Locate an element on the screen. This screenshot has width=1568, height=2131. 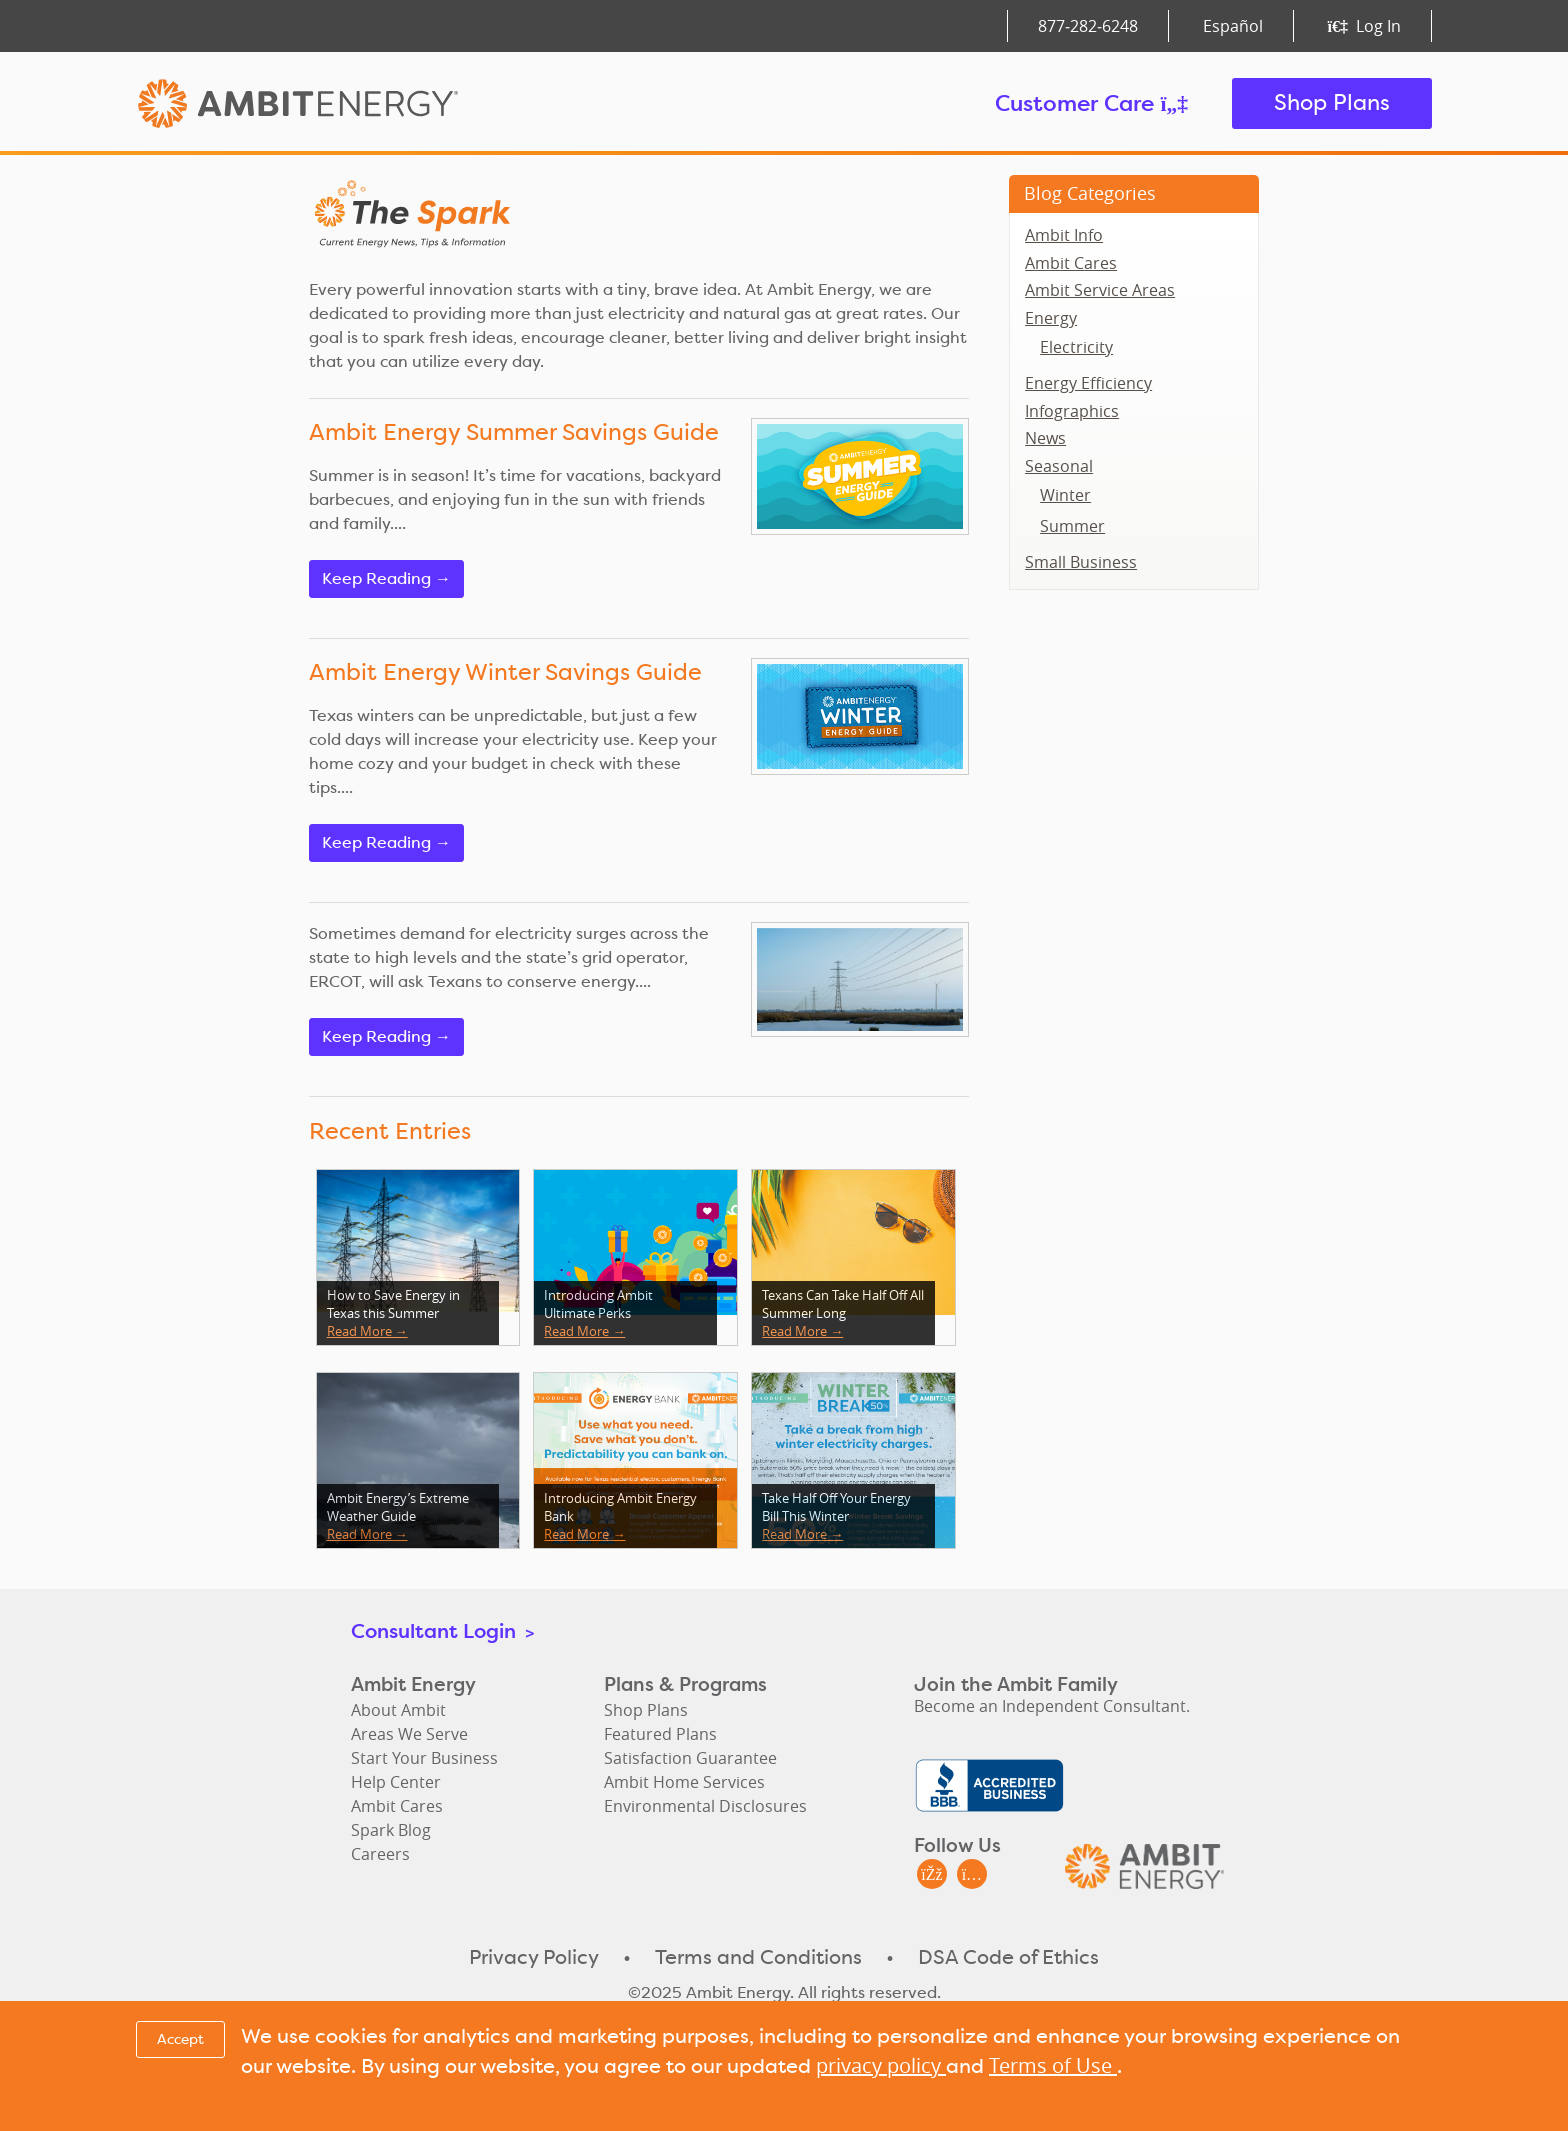
Español is located at coordinates (1233, 26).